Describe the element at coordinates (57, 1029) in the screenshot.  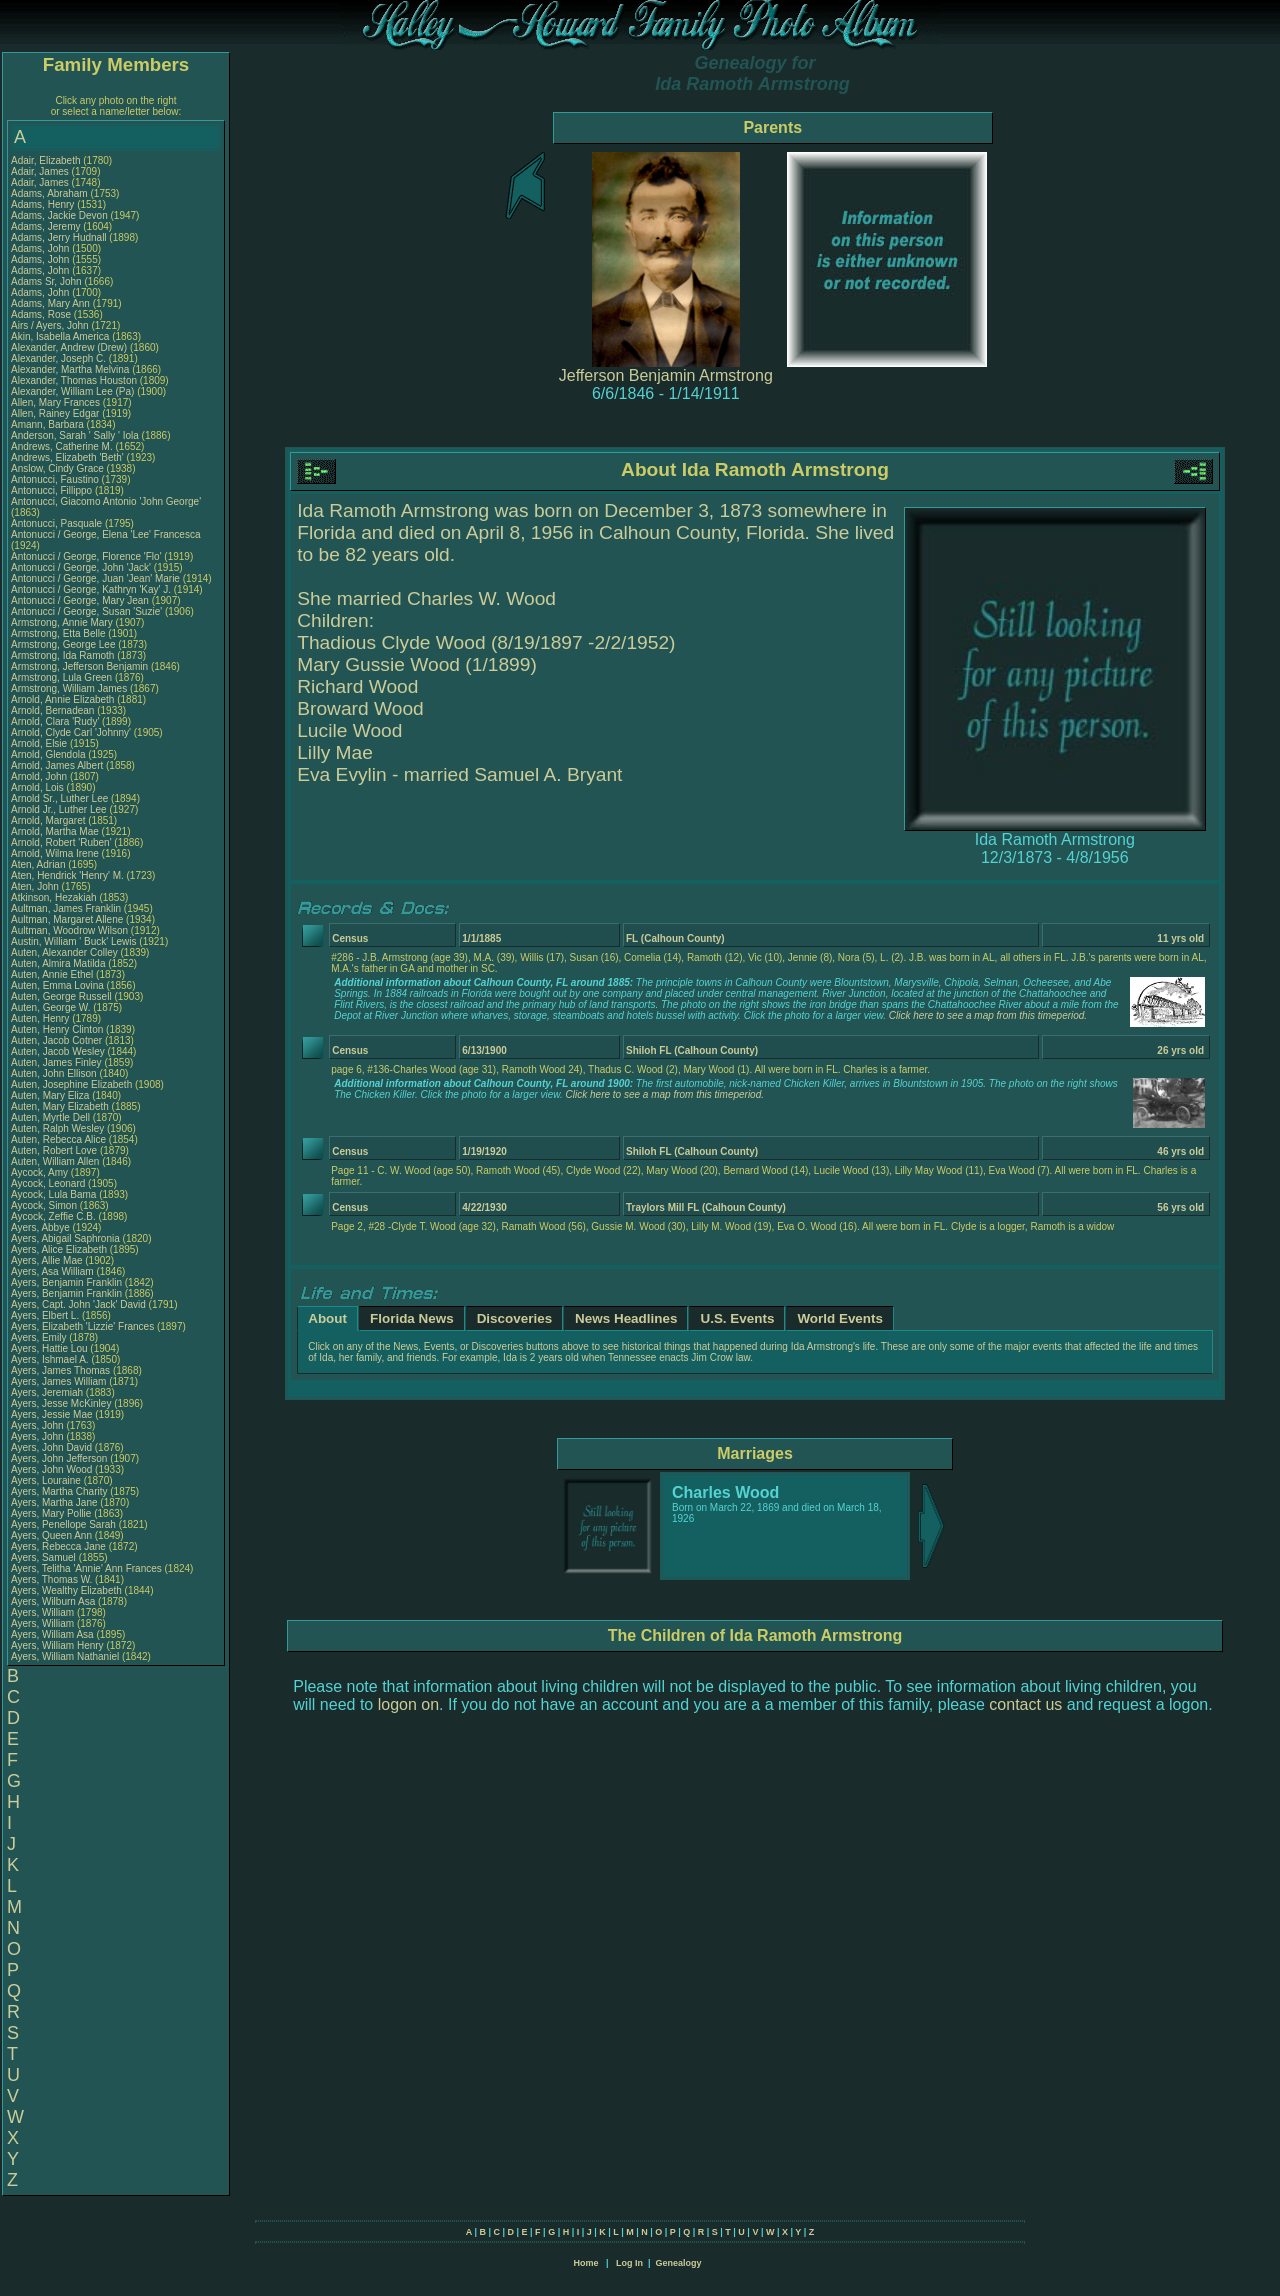
I see `Auten, Henry Clinton` at that location.